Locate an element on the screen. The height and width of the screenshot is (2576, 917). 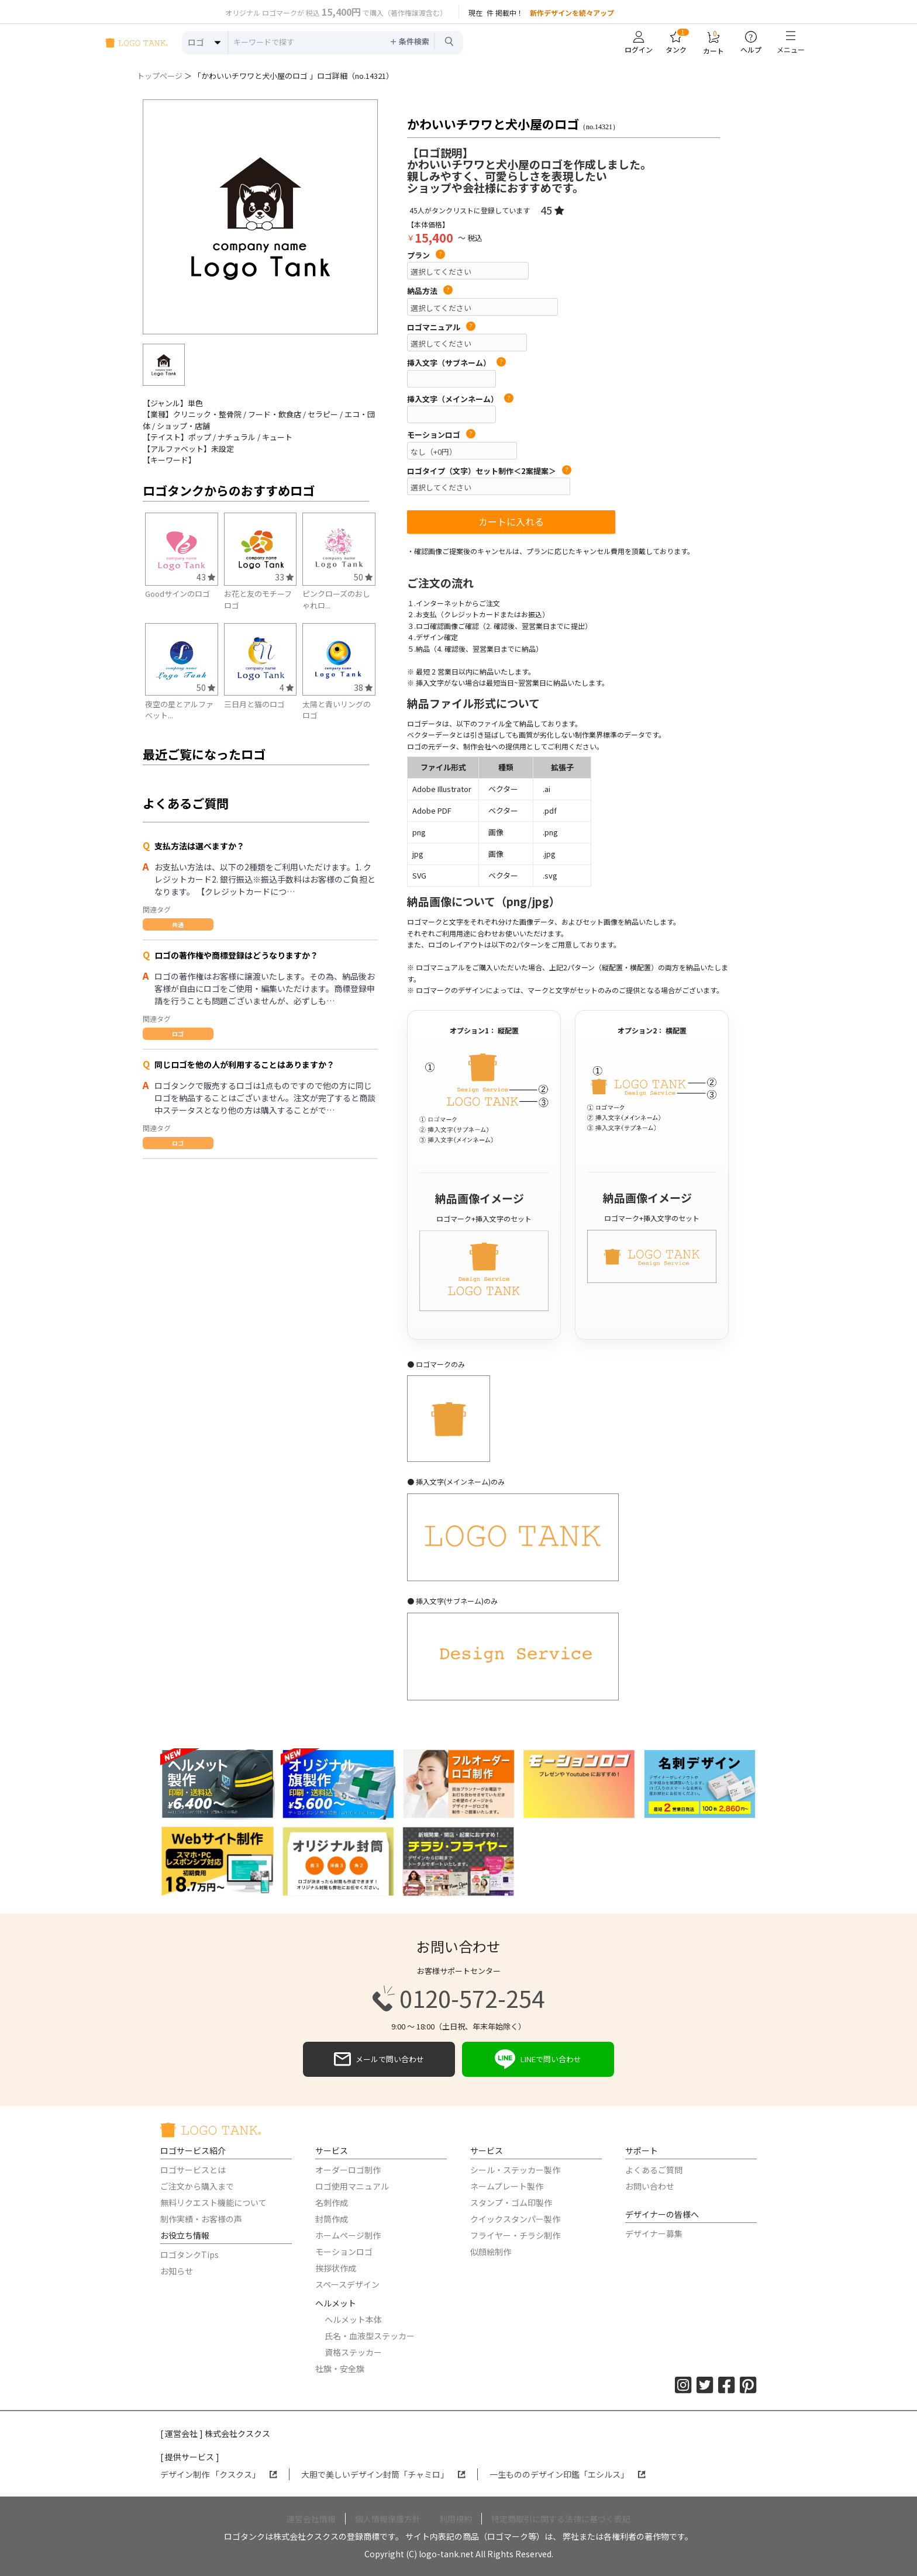
特定商取引に関する法律に基づく表記 is located at coordinates (560, 2519).